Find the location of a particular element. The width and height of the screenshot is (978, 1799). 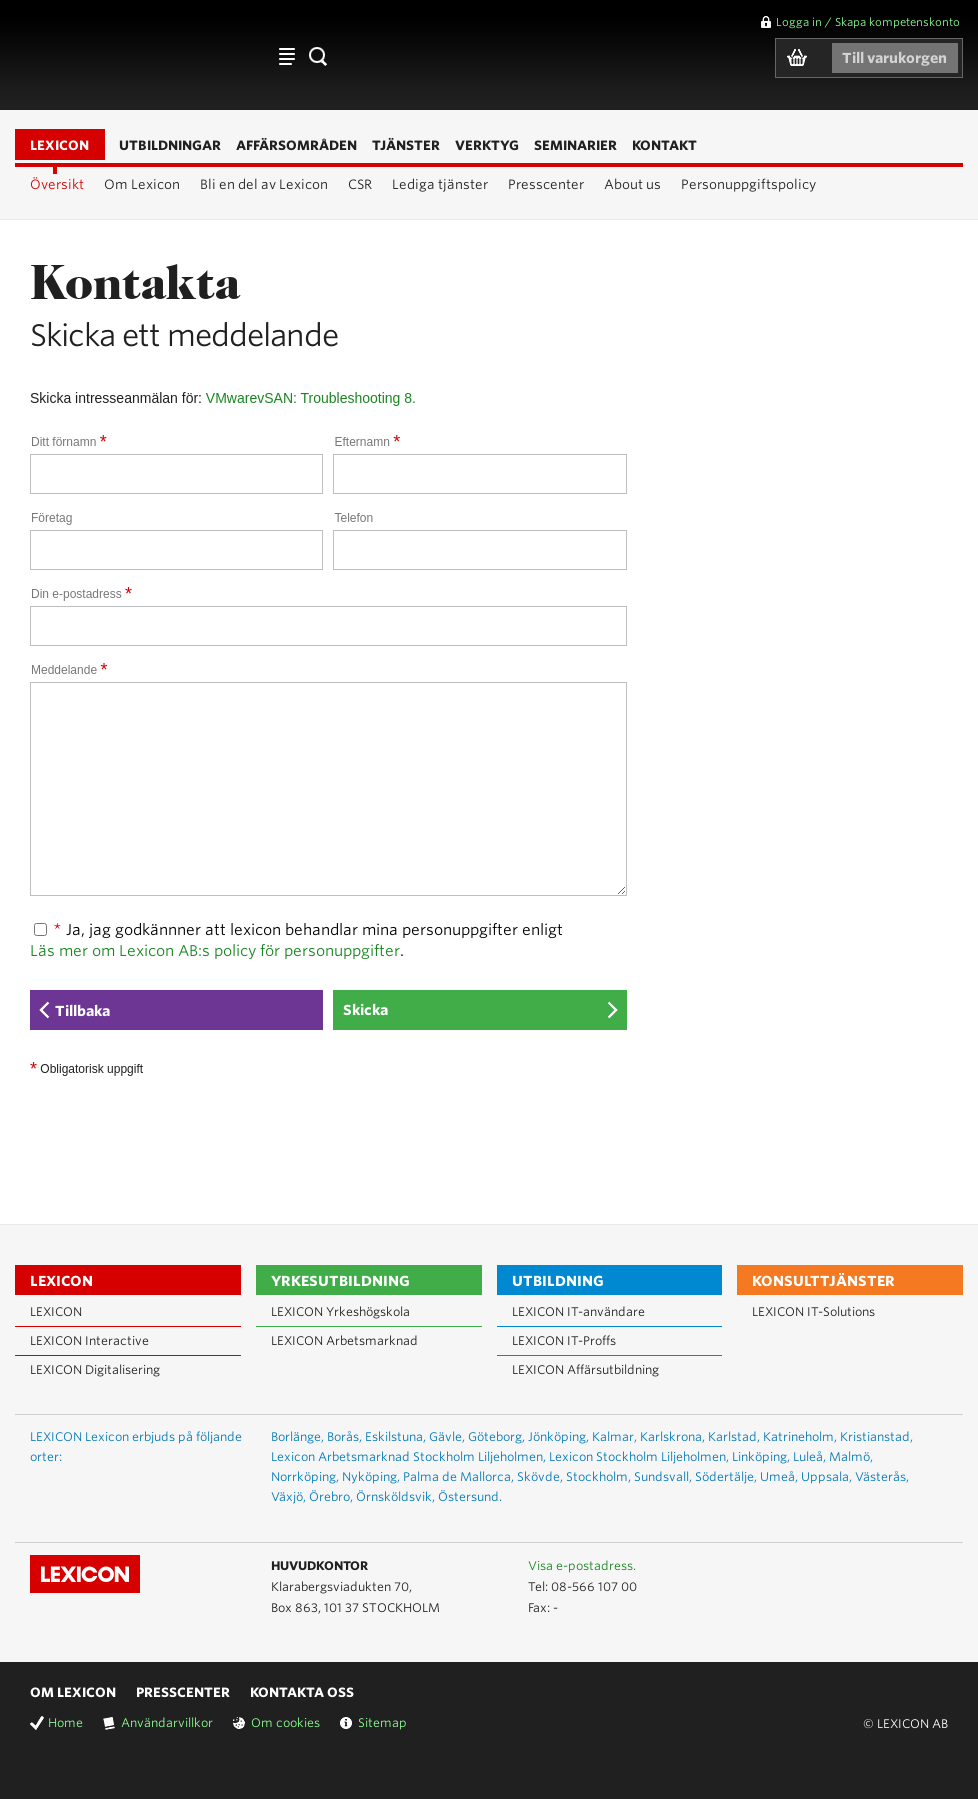

LEXICON IT-Proffs is located at coordinates (564, 1340).